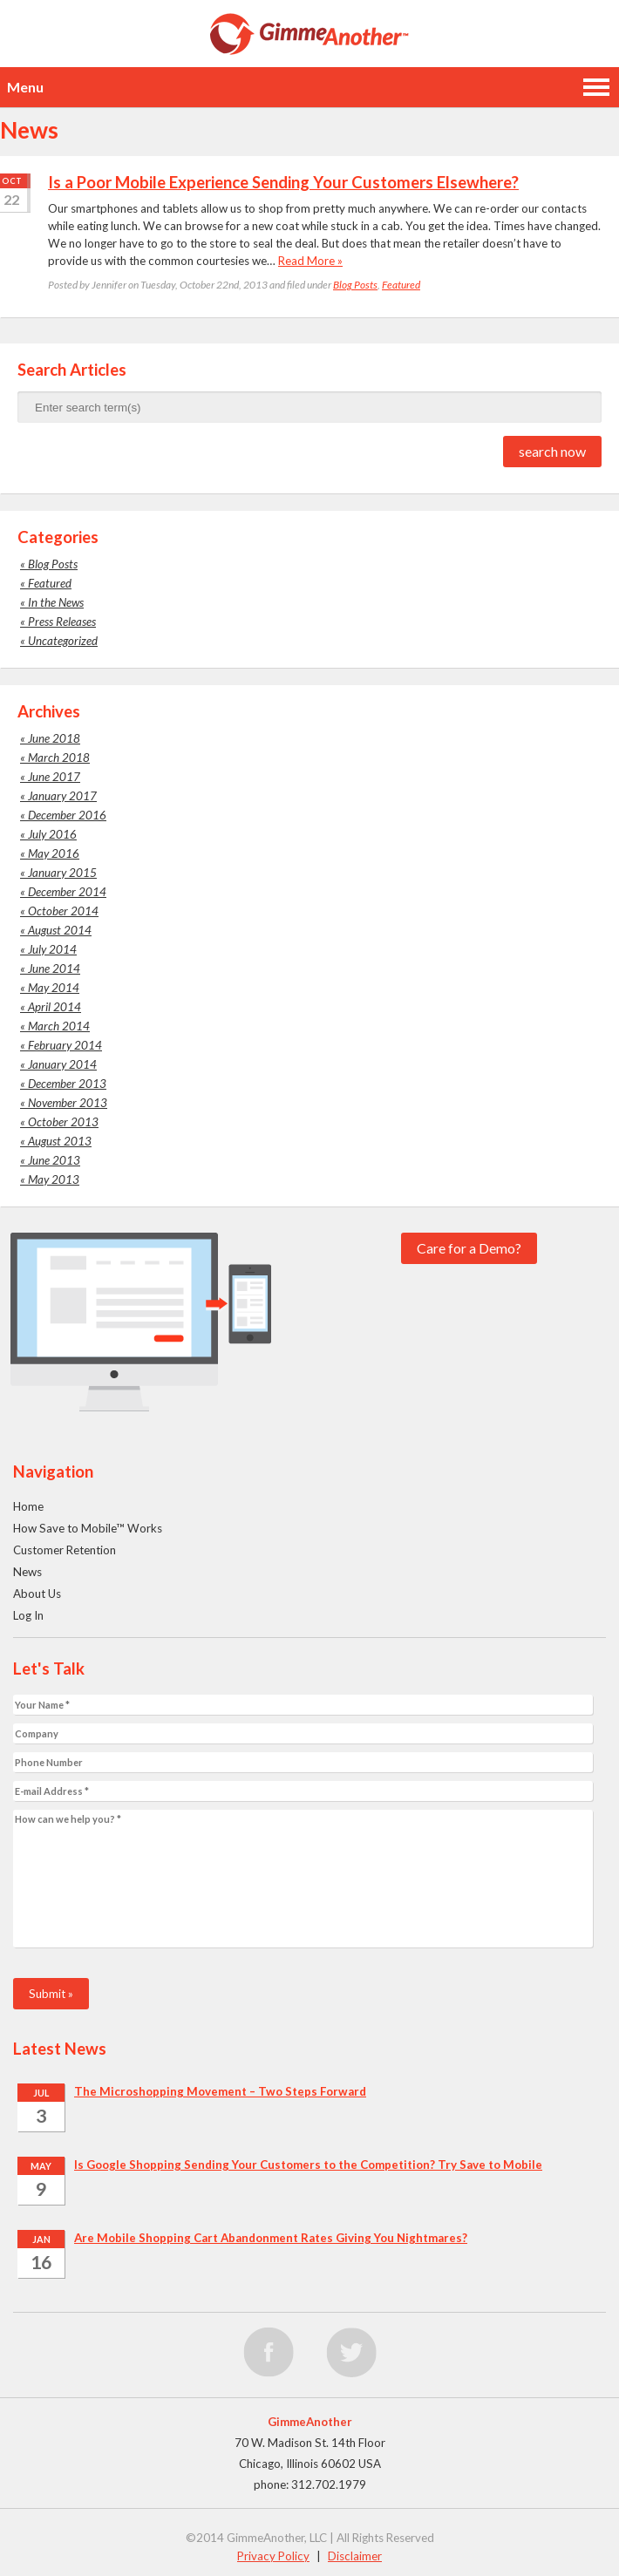 Image resolution: width=619 pixels, height=2576 pixels. I want to click on About Us, so click(37, 1594).